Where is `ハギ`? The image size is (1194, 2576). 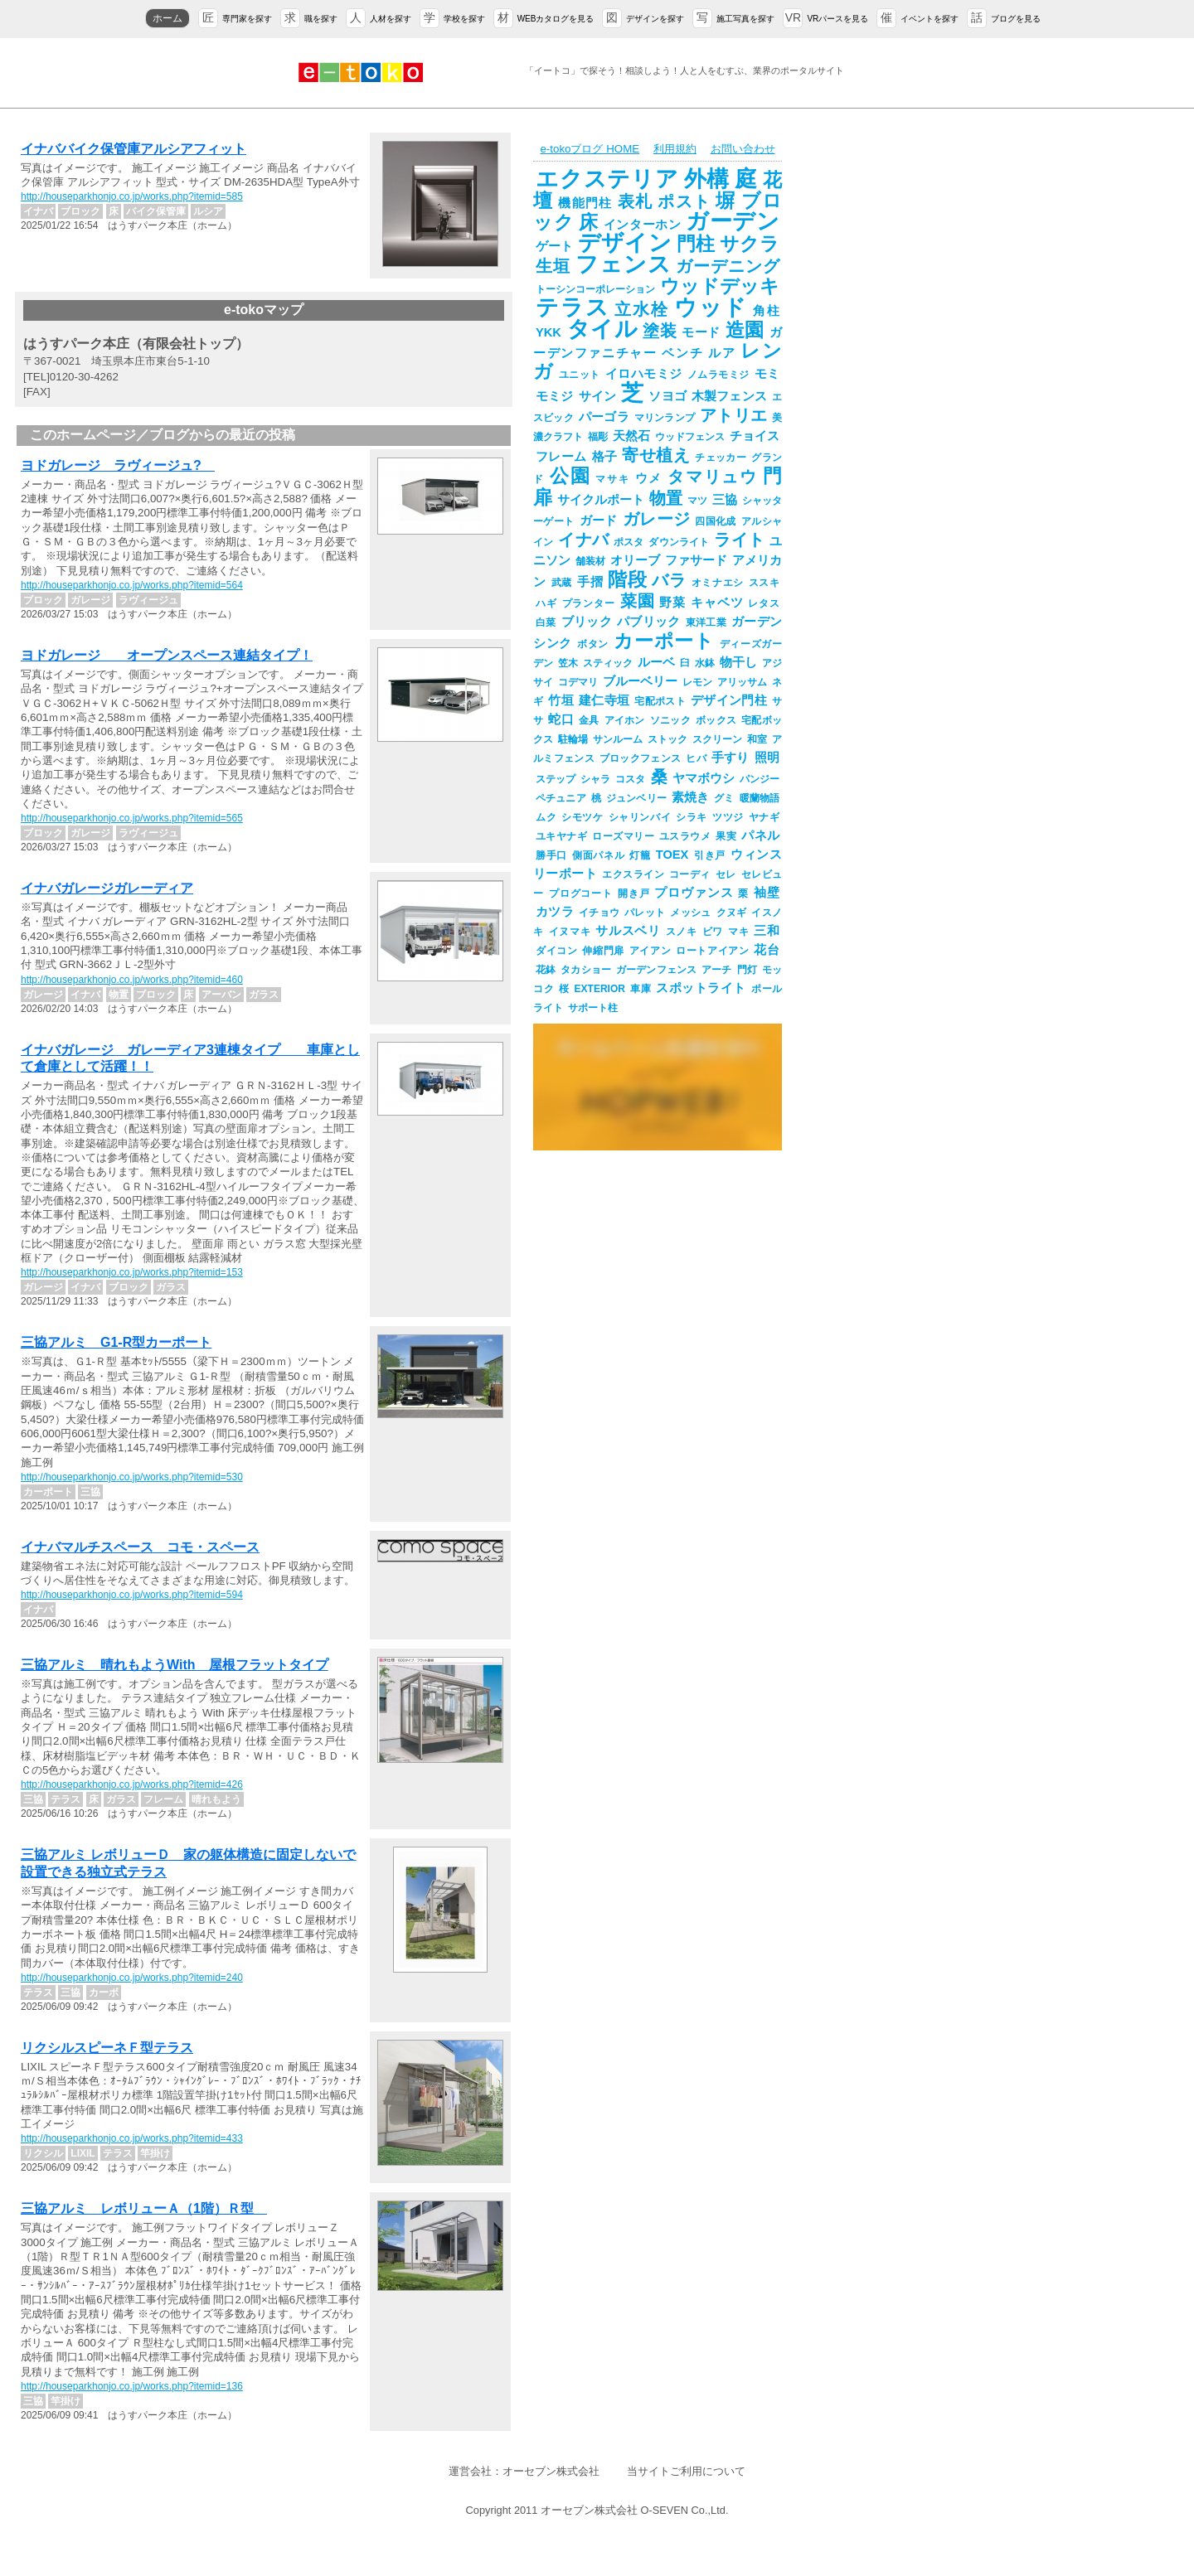
ハギ is located at coordinates (546, 603).